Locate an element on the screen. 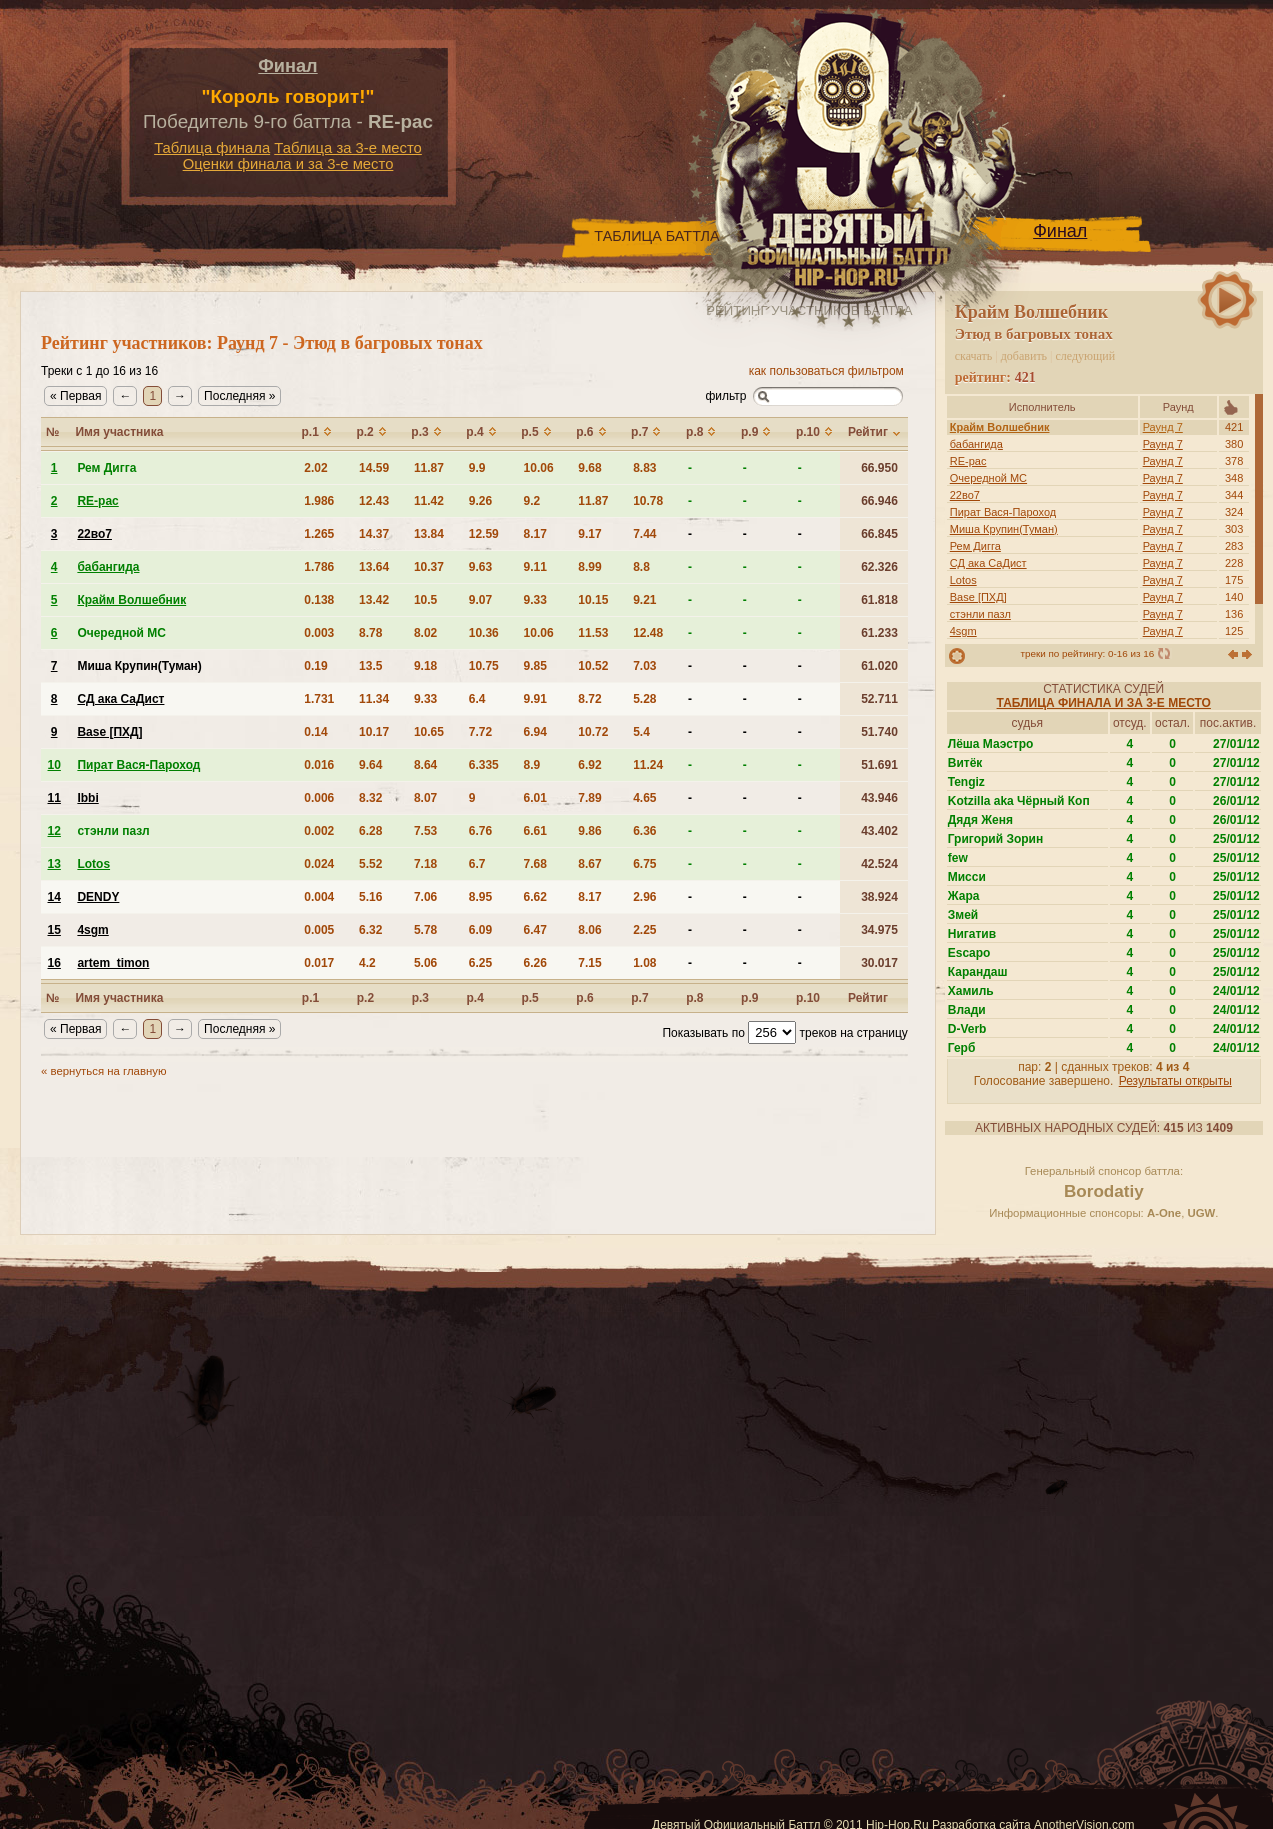 Image resolution: width=1273 pixels, height=1829 pixels. 6.7 is located at coordinates (477, 864).